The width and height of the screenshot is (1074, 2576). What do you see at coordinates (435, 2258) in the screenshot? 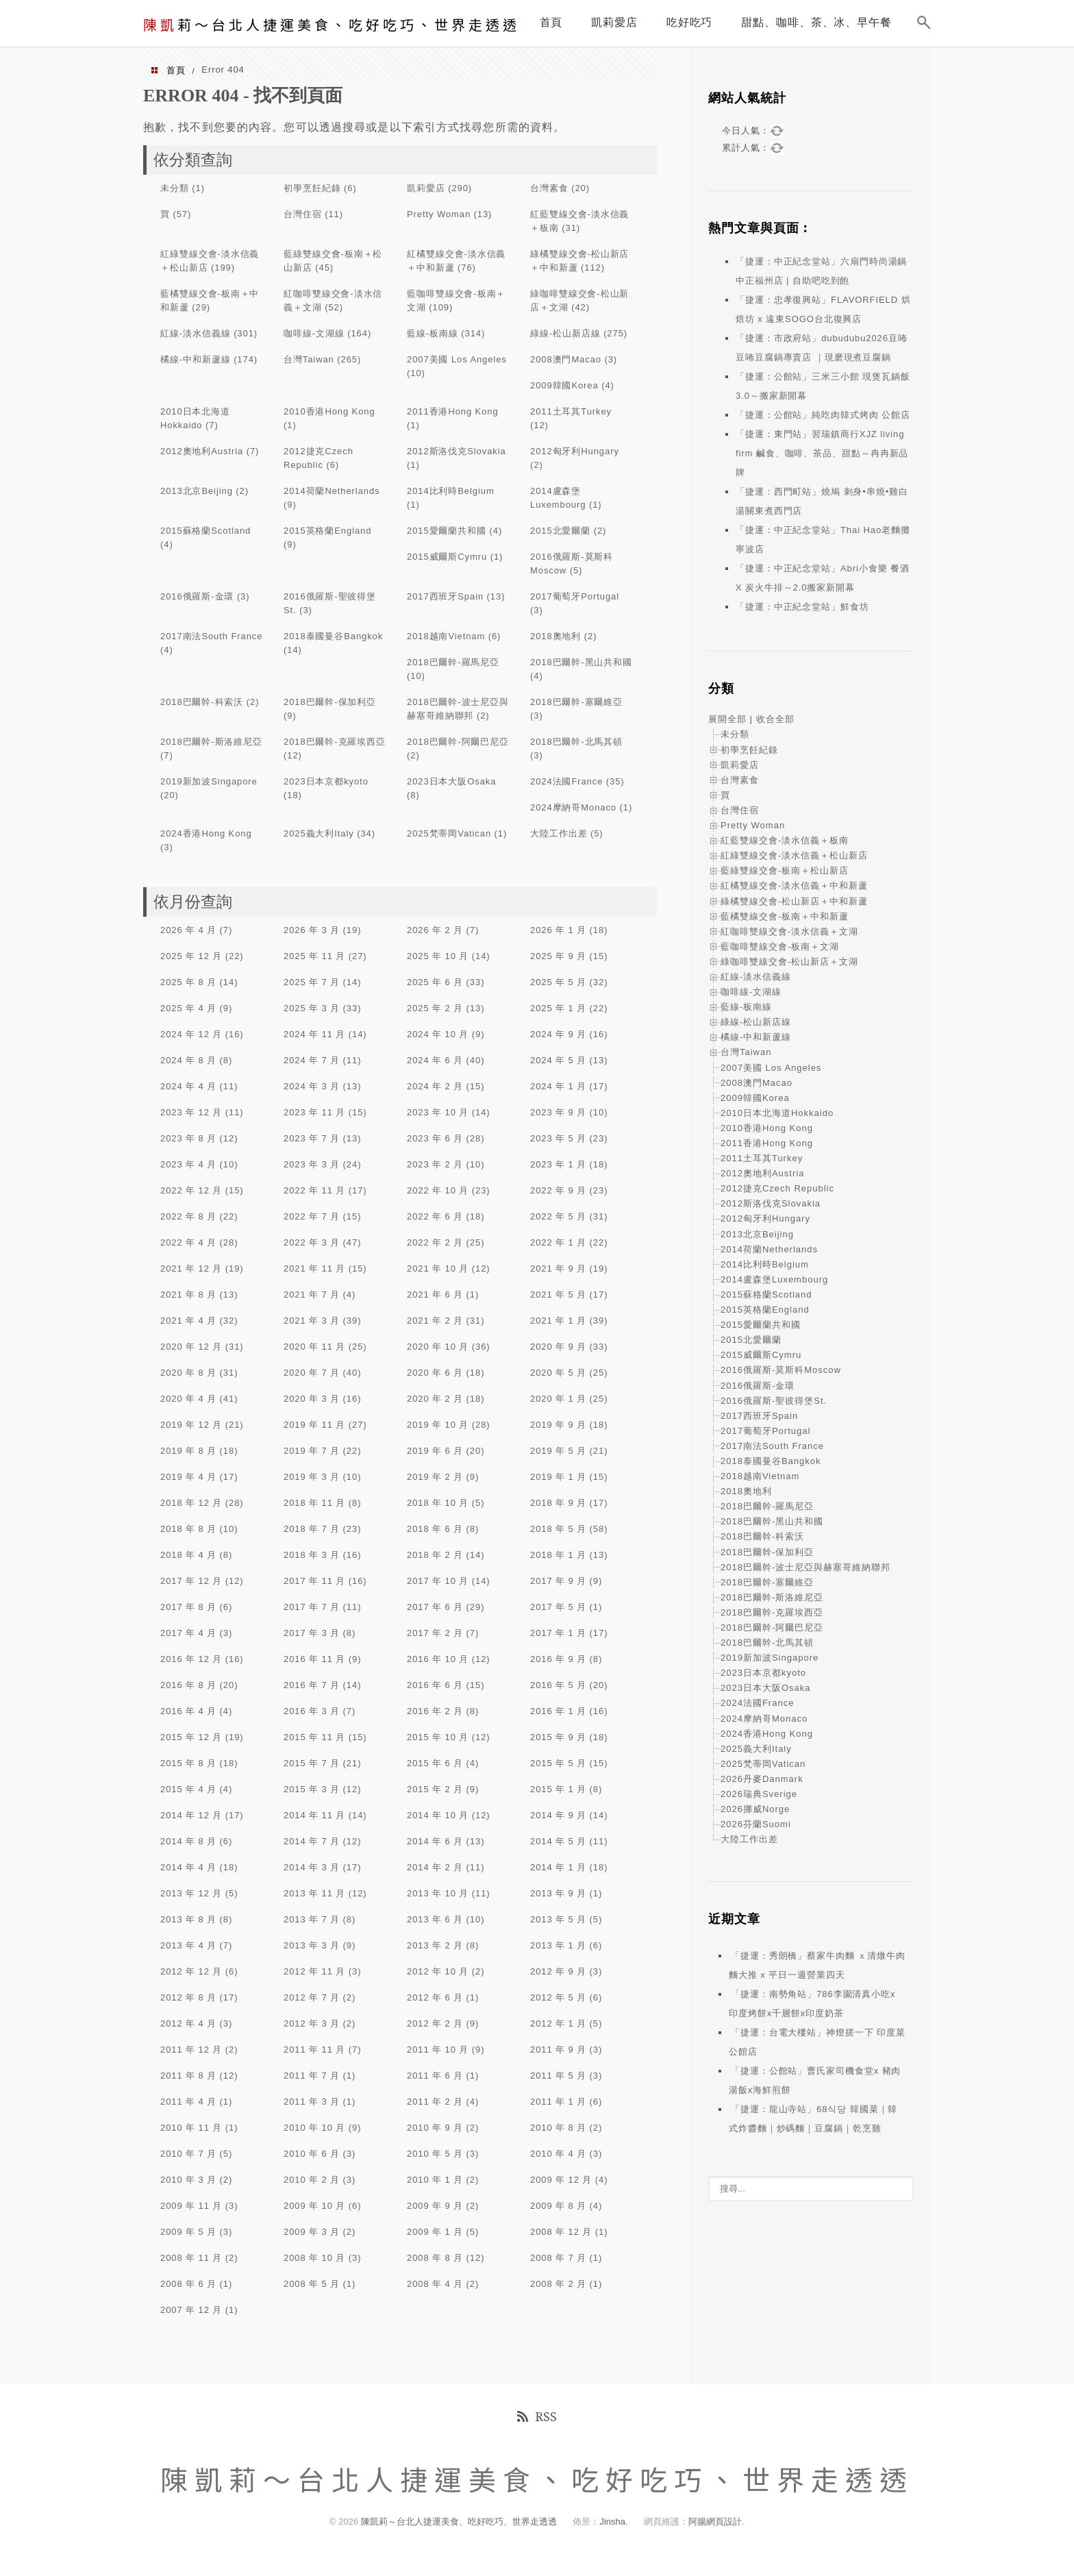
I see `2008 年 8 月` at bounding box center [435, 2258].